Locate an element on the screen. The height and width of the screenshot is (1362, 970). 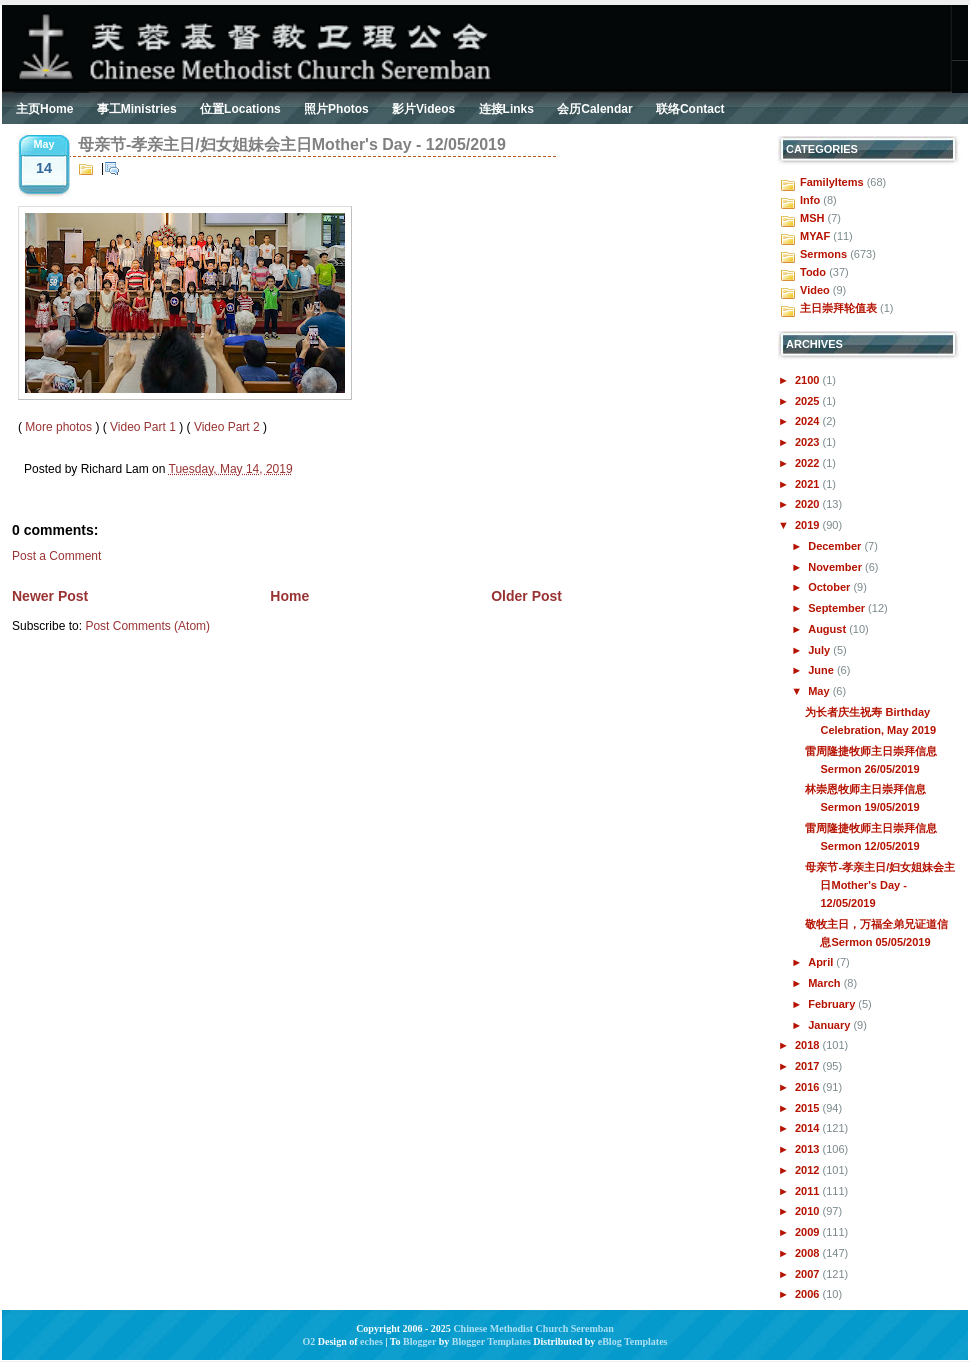
主日崇拜轮值表 is located at coordinates (838, 308).